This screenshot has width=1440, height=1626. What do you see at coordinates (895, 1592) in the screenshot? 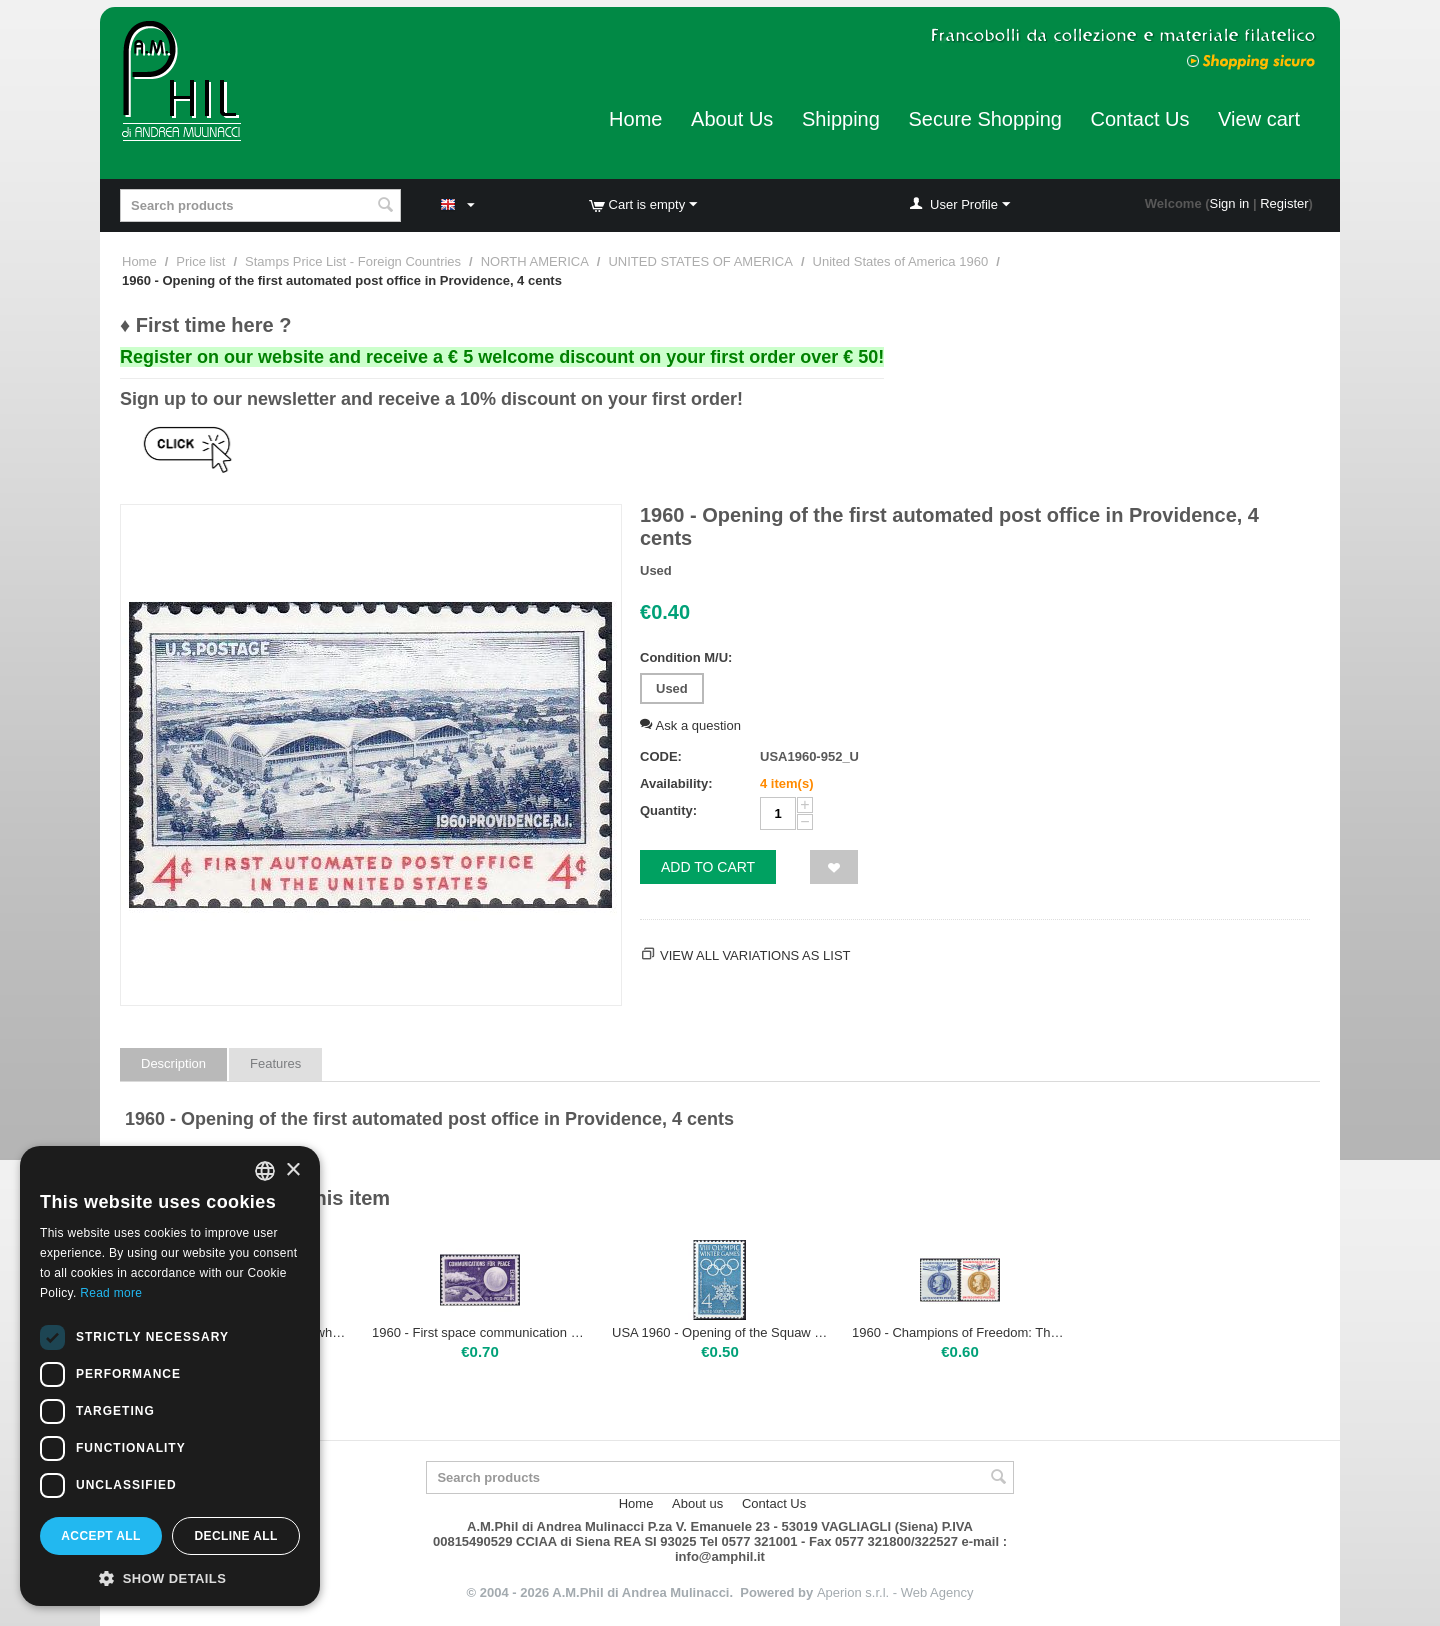
I see `Aperion s.r.l. - Web Agency` at bounding box center [895, 1592].